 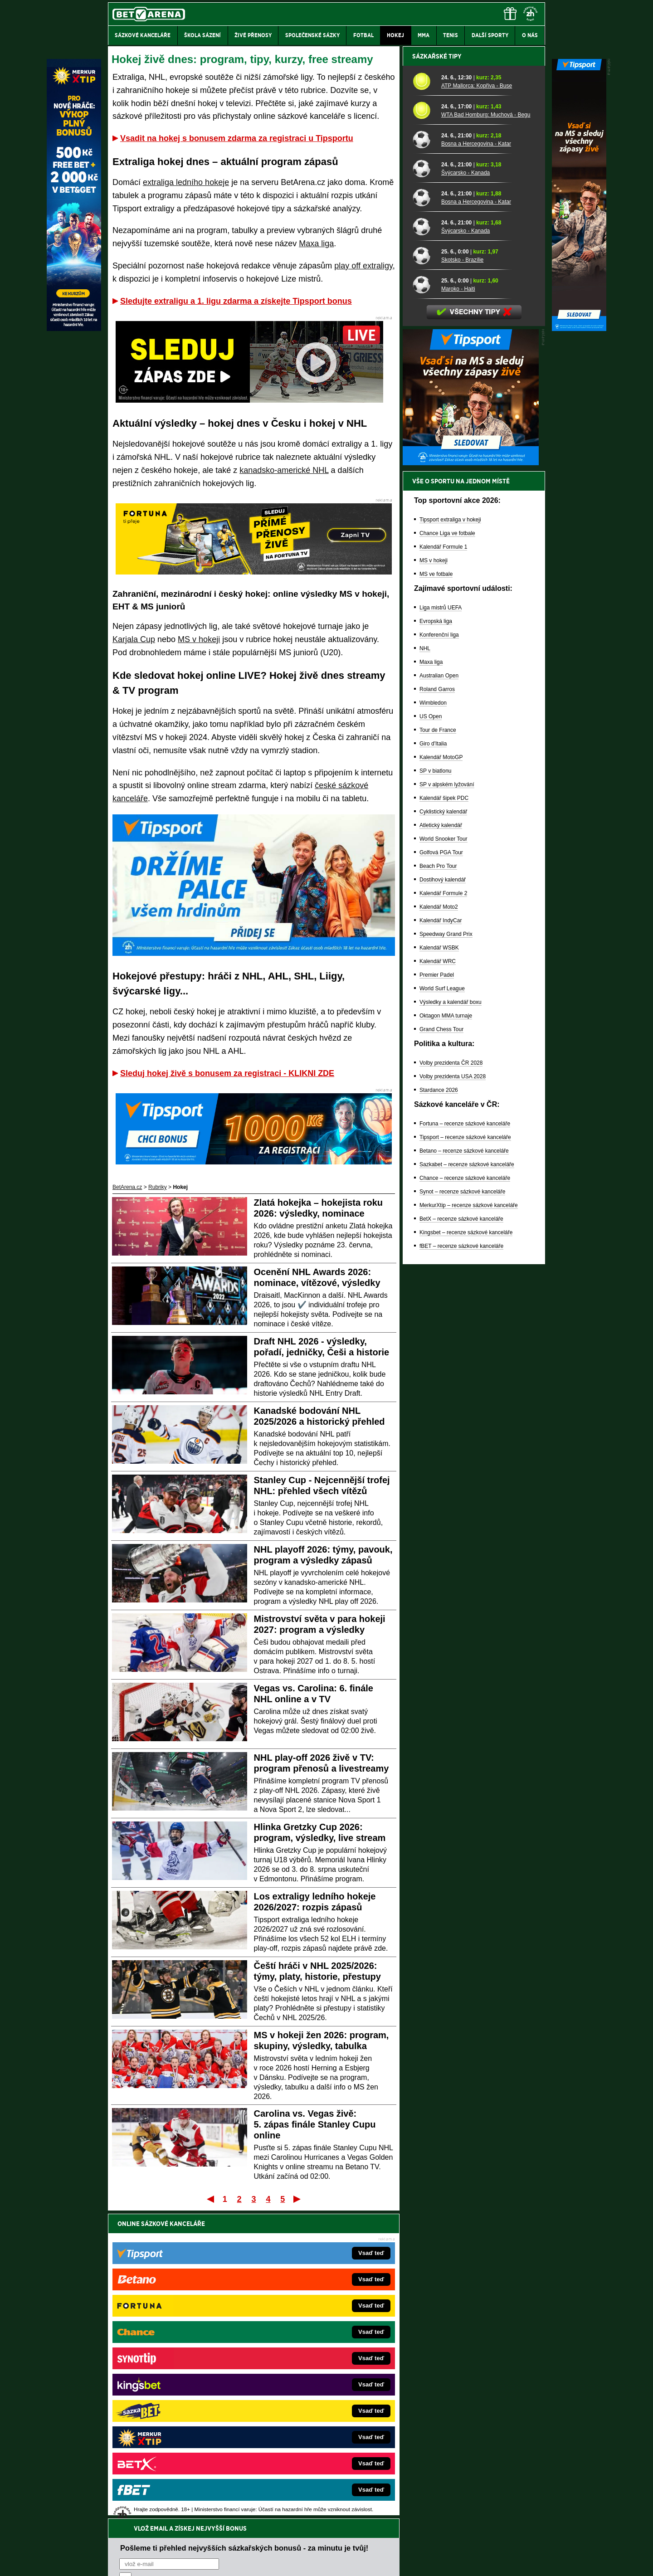 What do you see at coordinates (438, 1182) in the screenshot?
I see `Beach Pro Tour` at bounding box center [438, 1182].